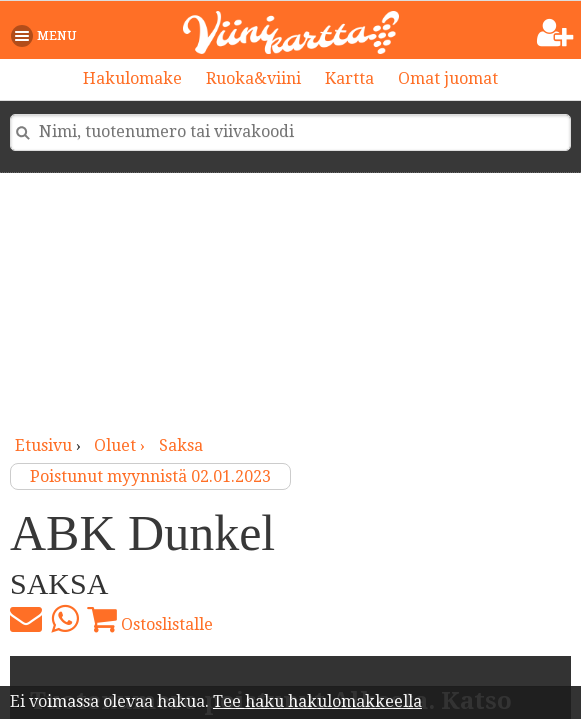 The image size is (581, 719). What do you see at coordinates (43, 445) in the screenshot?
I see `Etusivu` at bounding box center [43, 445].